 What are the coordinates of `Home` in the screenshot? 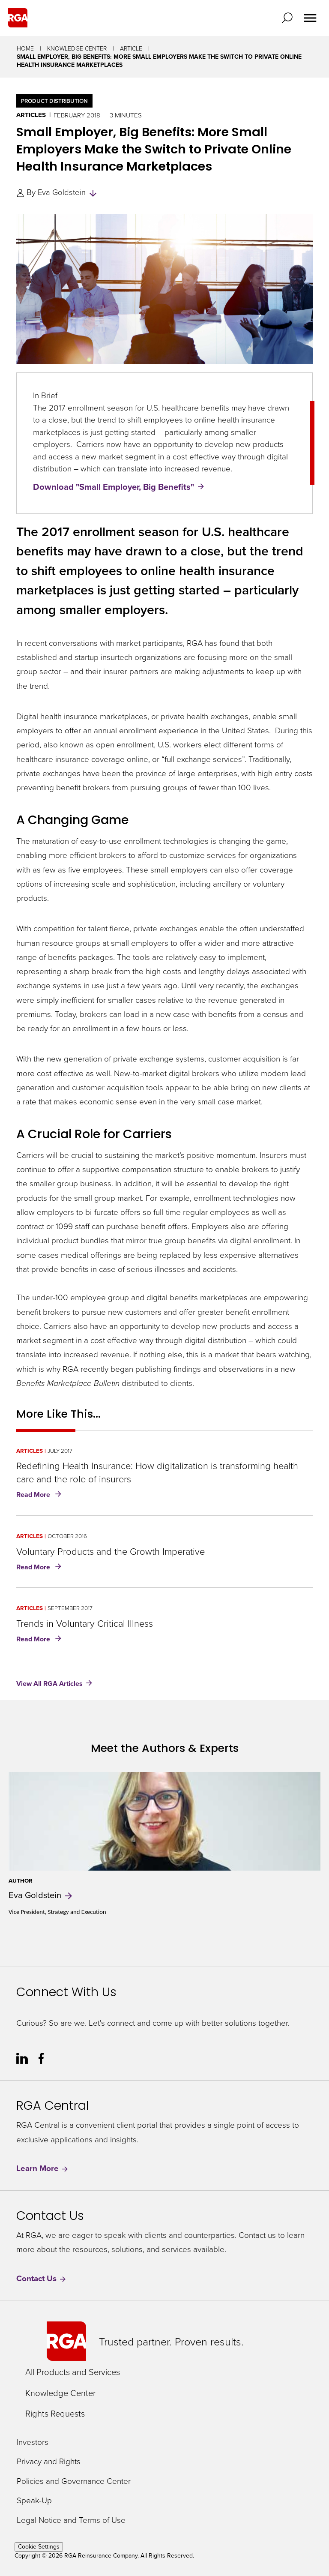 It's located at (25, 48).